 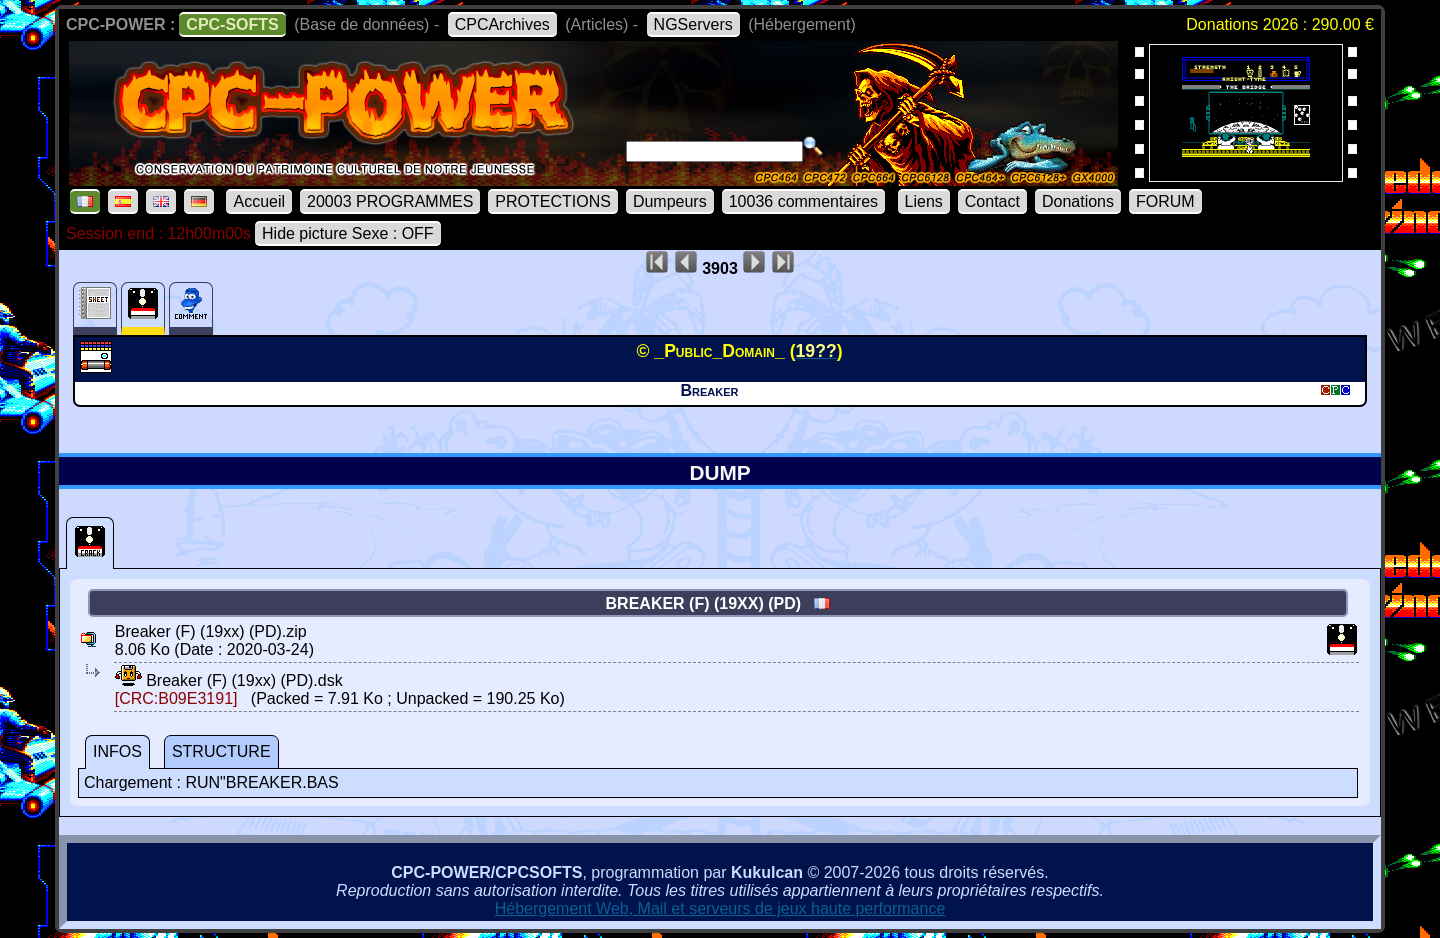 I want to click on FORUM, so click(x=1165, y=201).